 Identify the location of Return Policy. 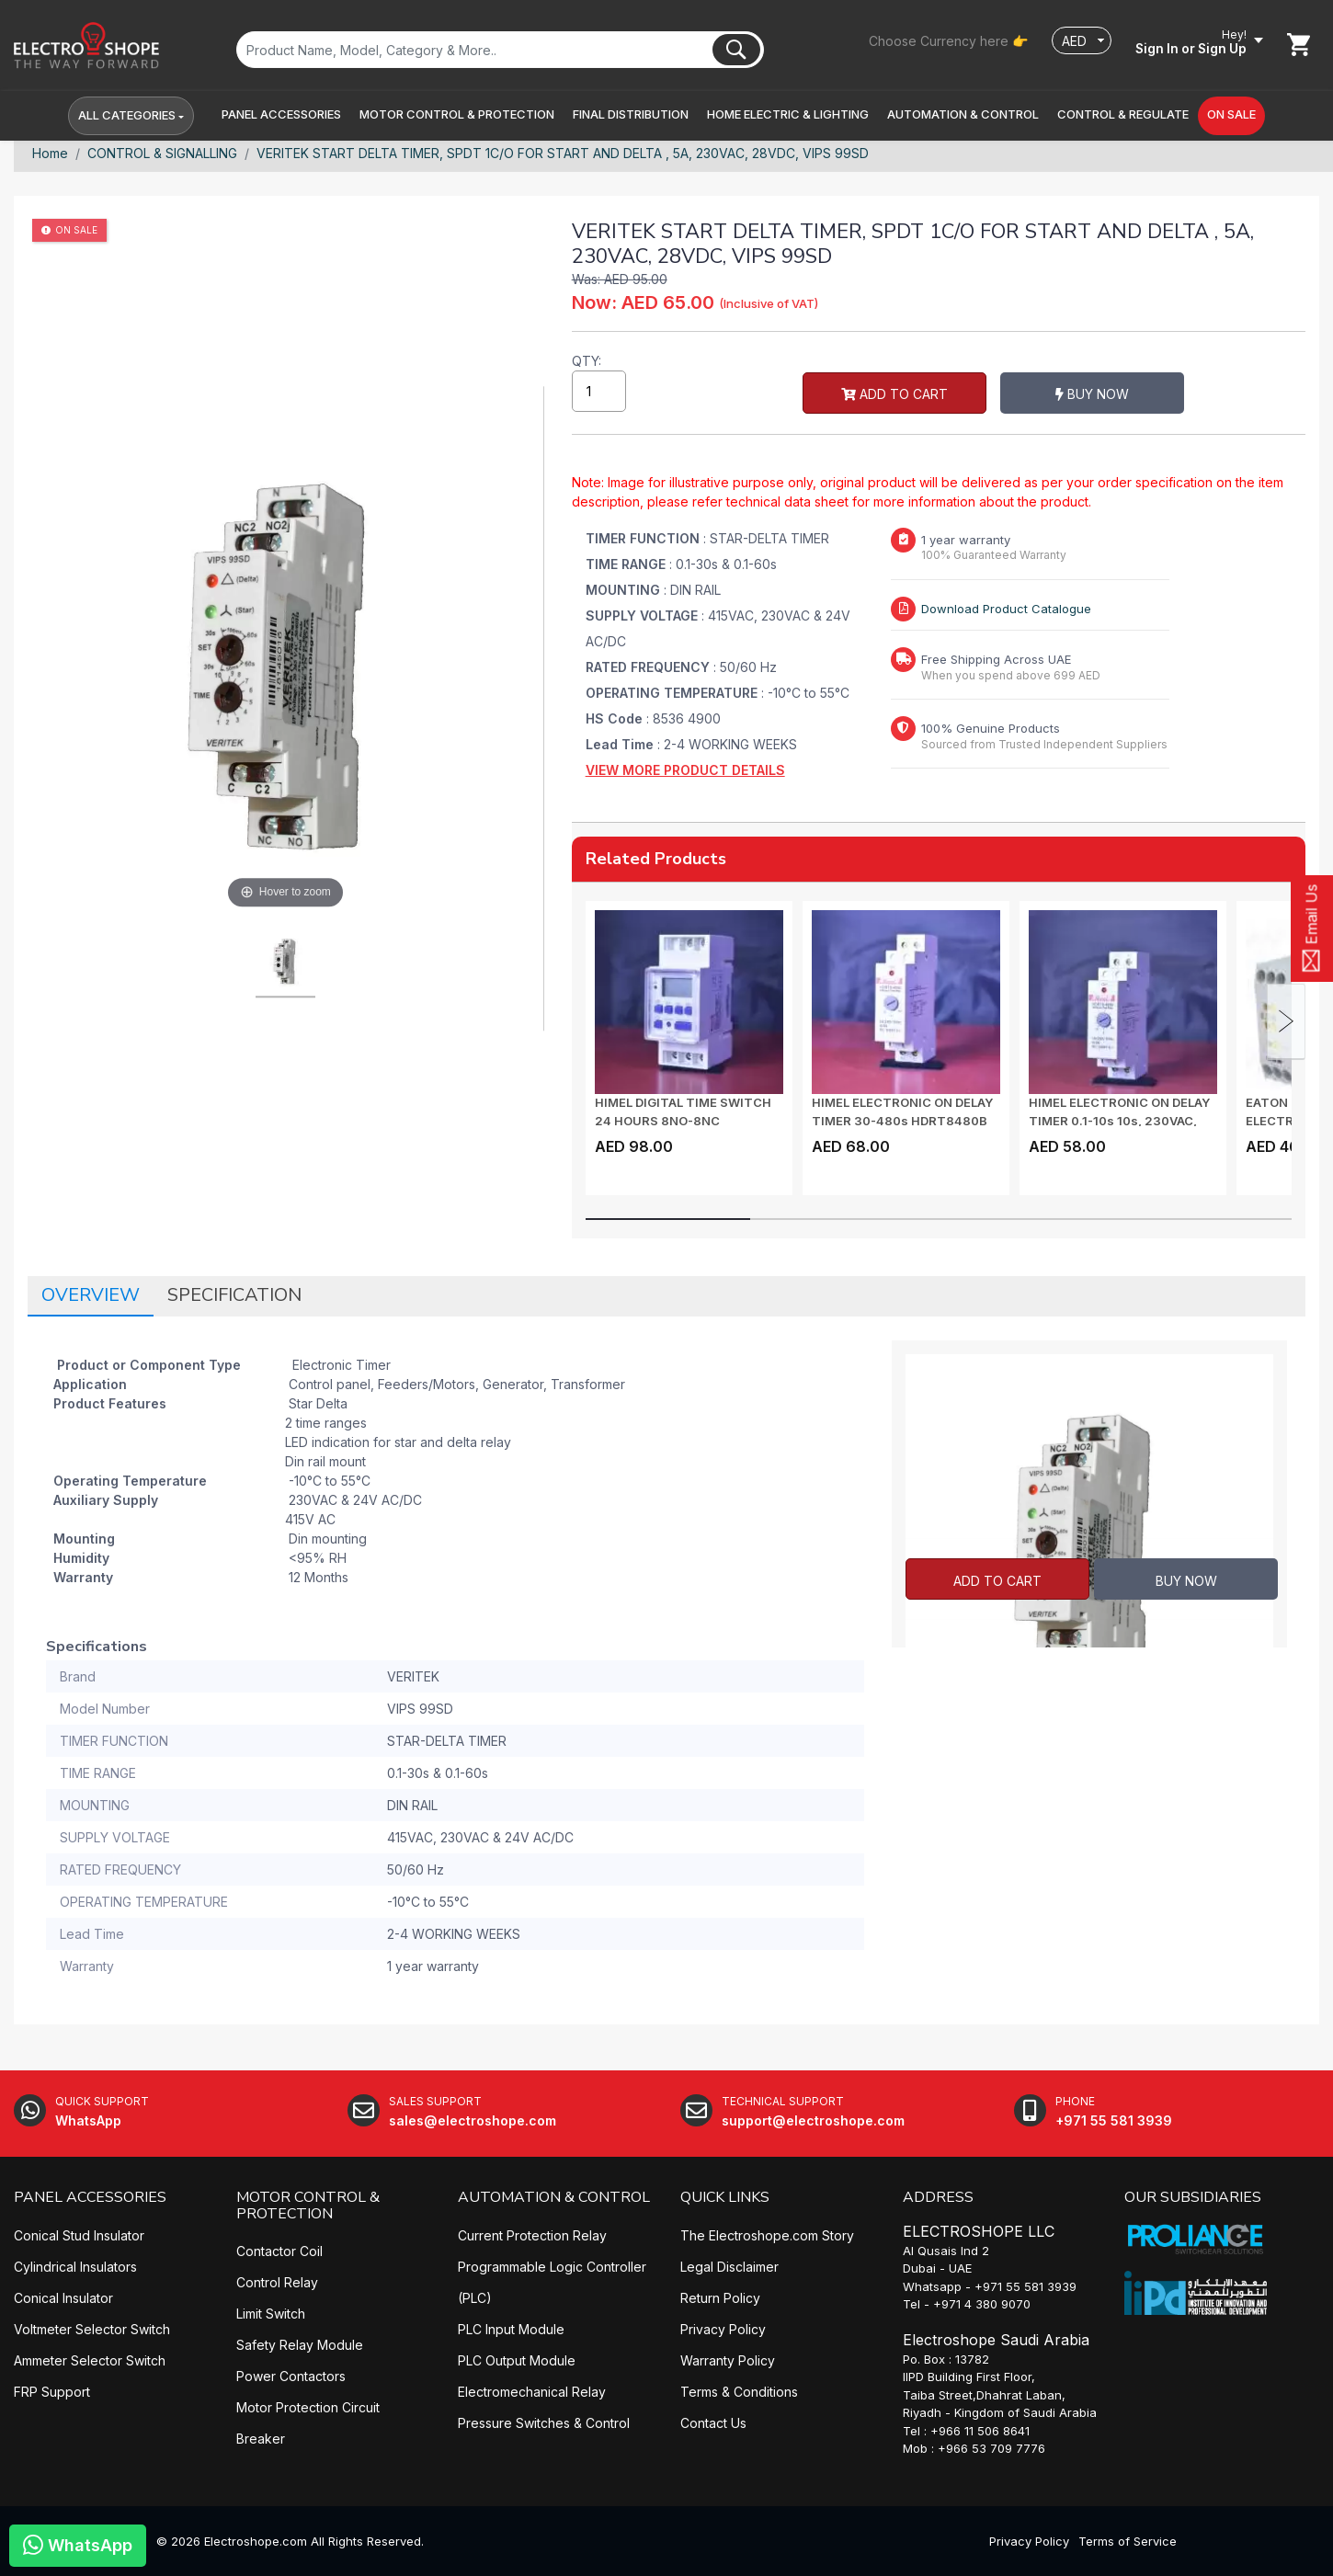
(720, 2298).